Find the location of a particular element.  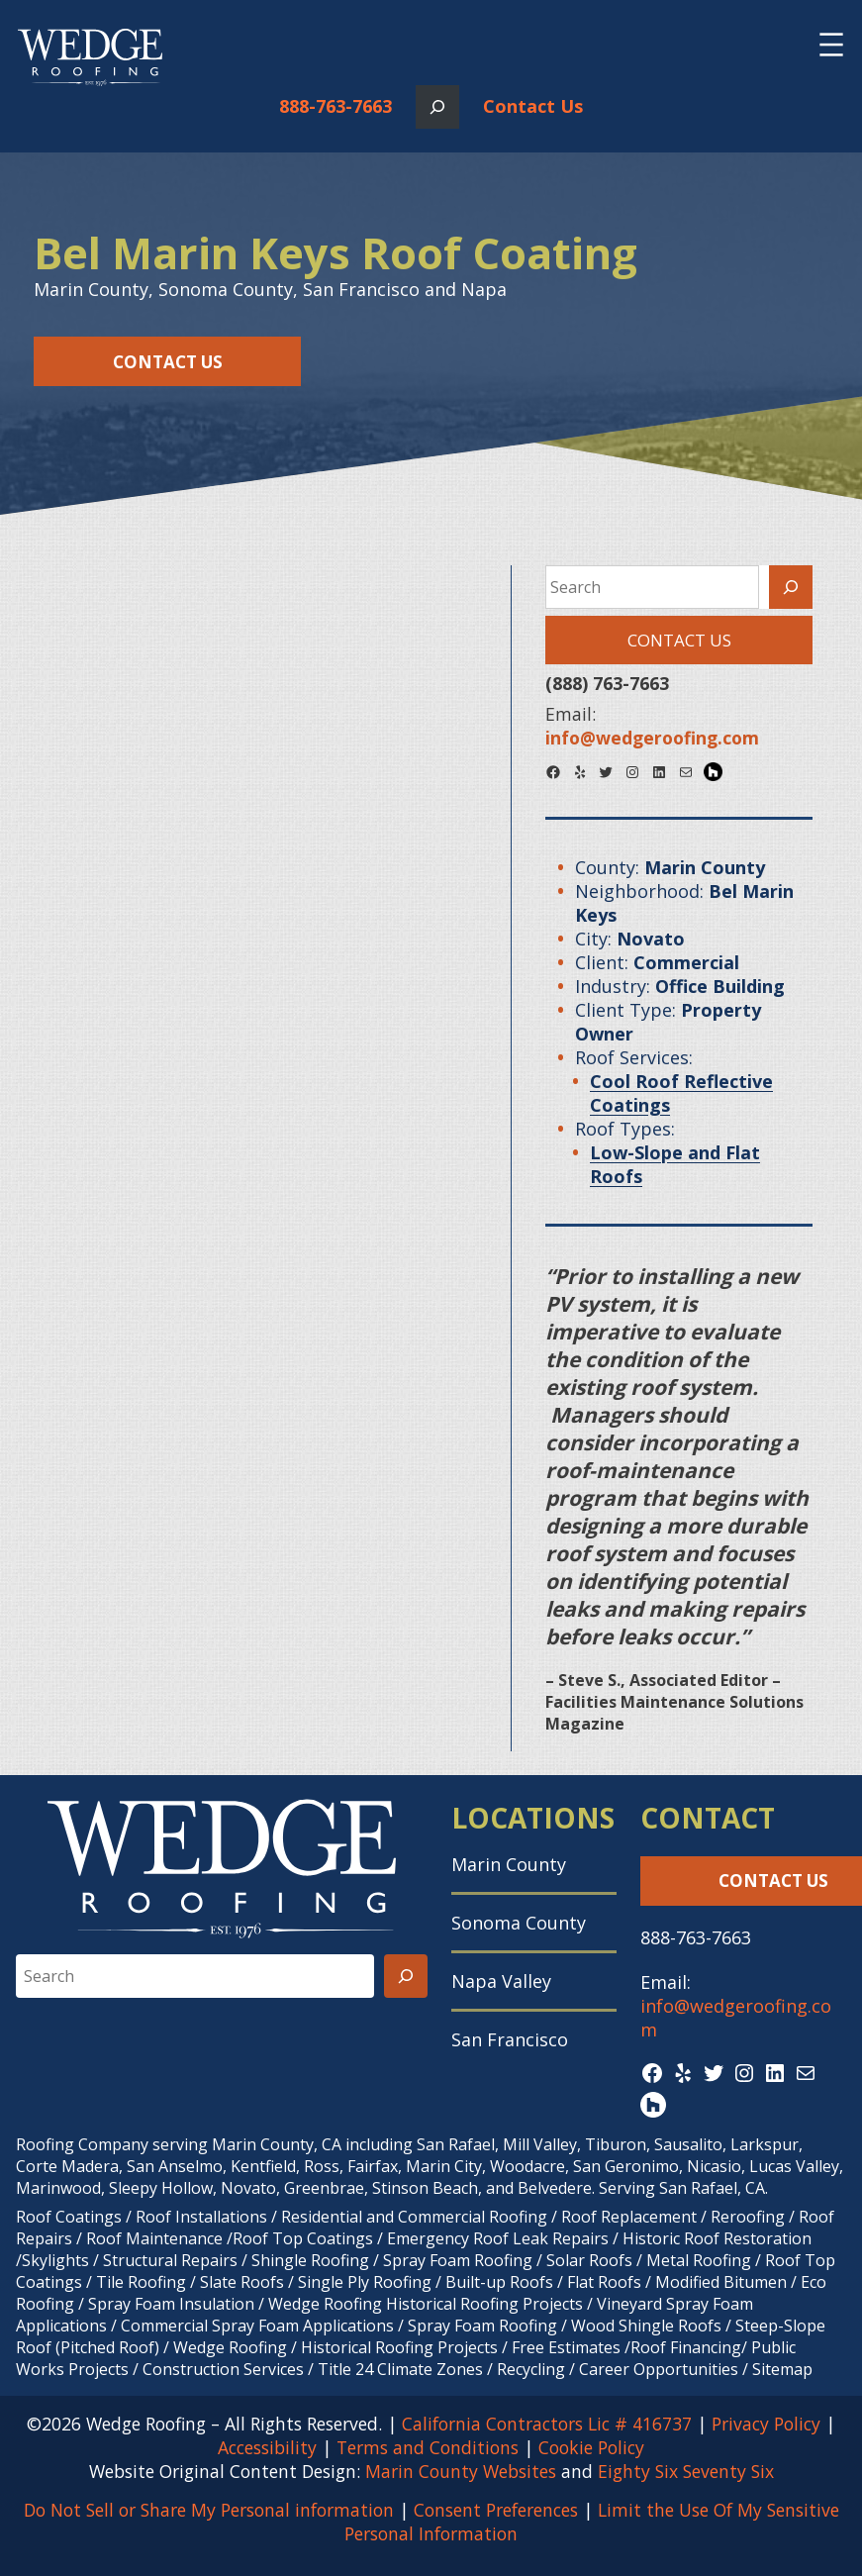

Cookie Policy is located at coordinates (591, 2447).